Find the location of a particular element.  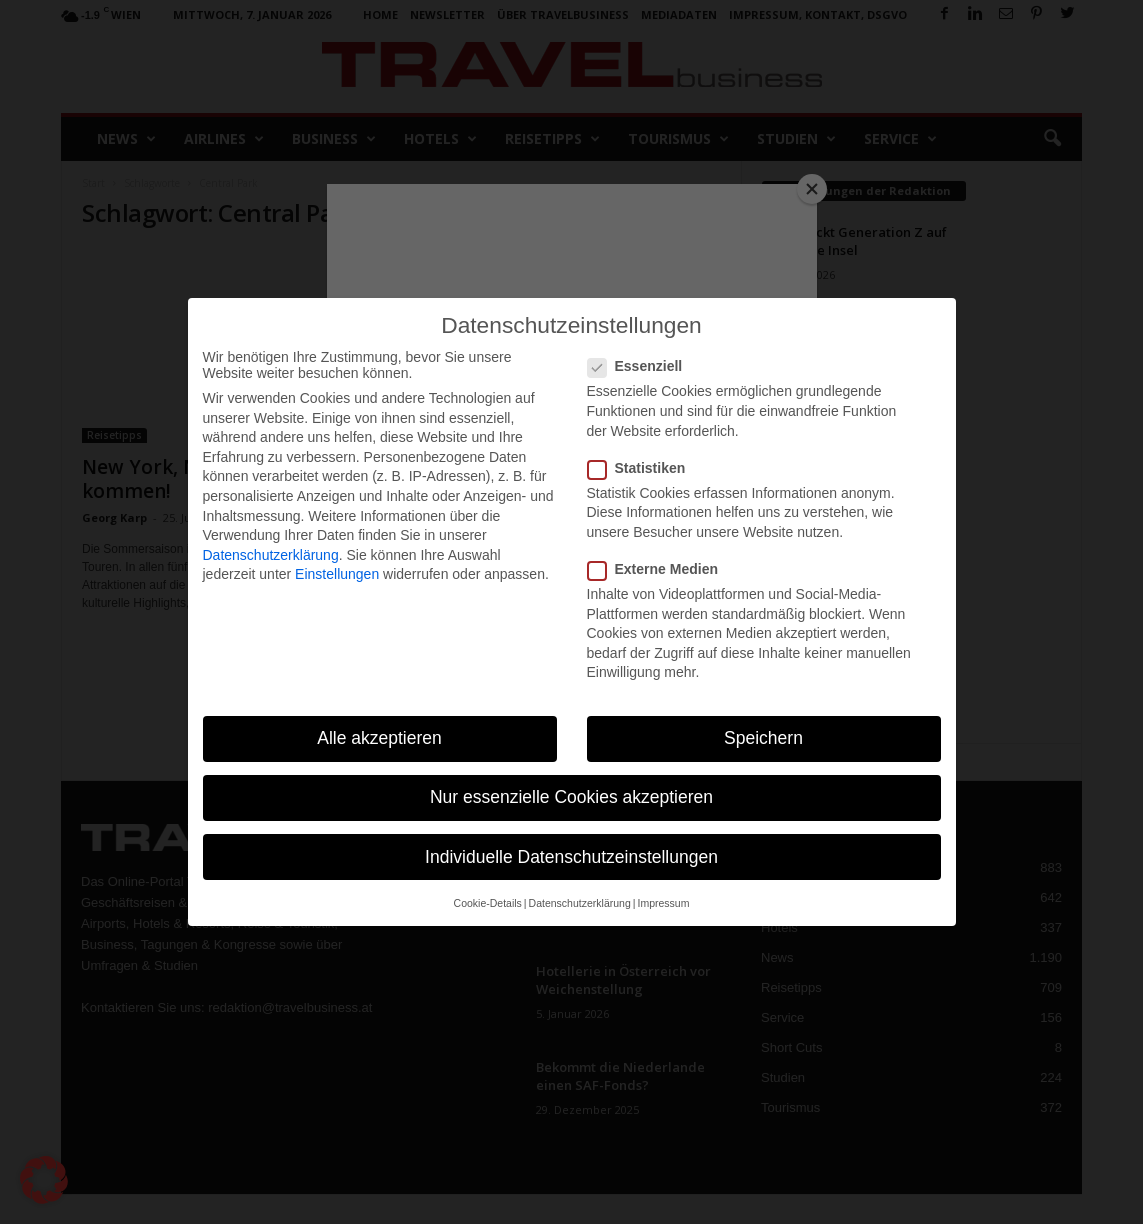

Einstellungen is located at coordinates (337, 574).